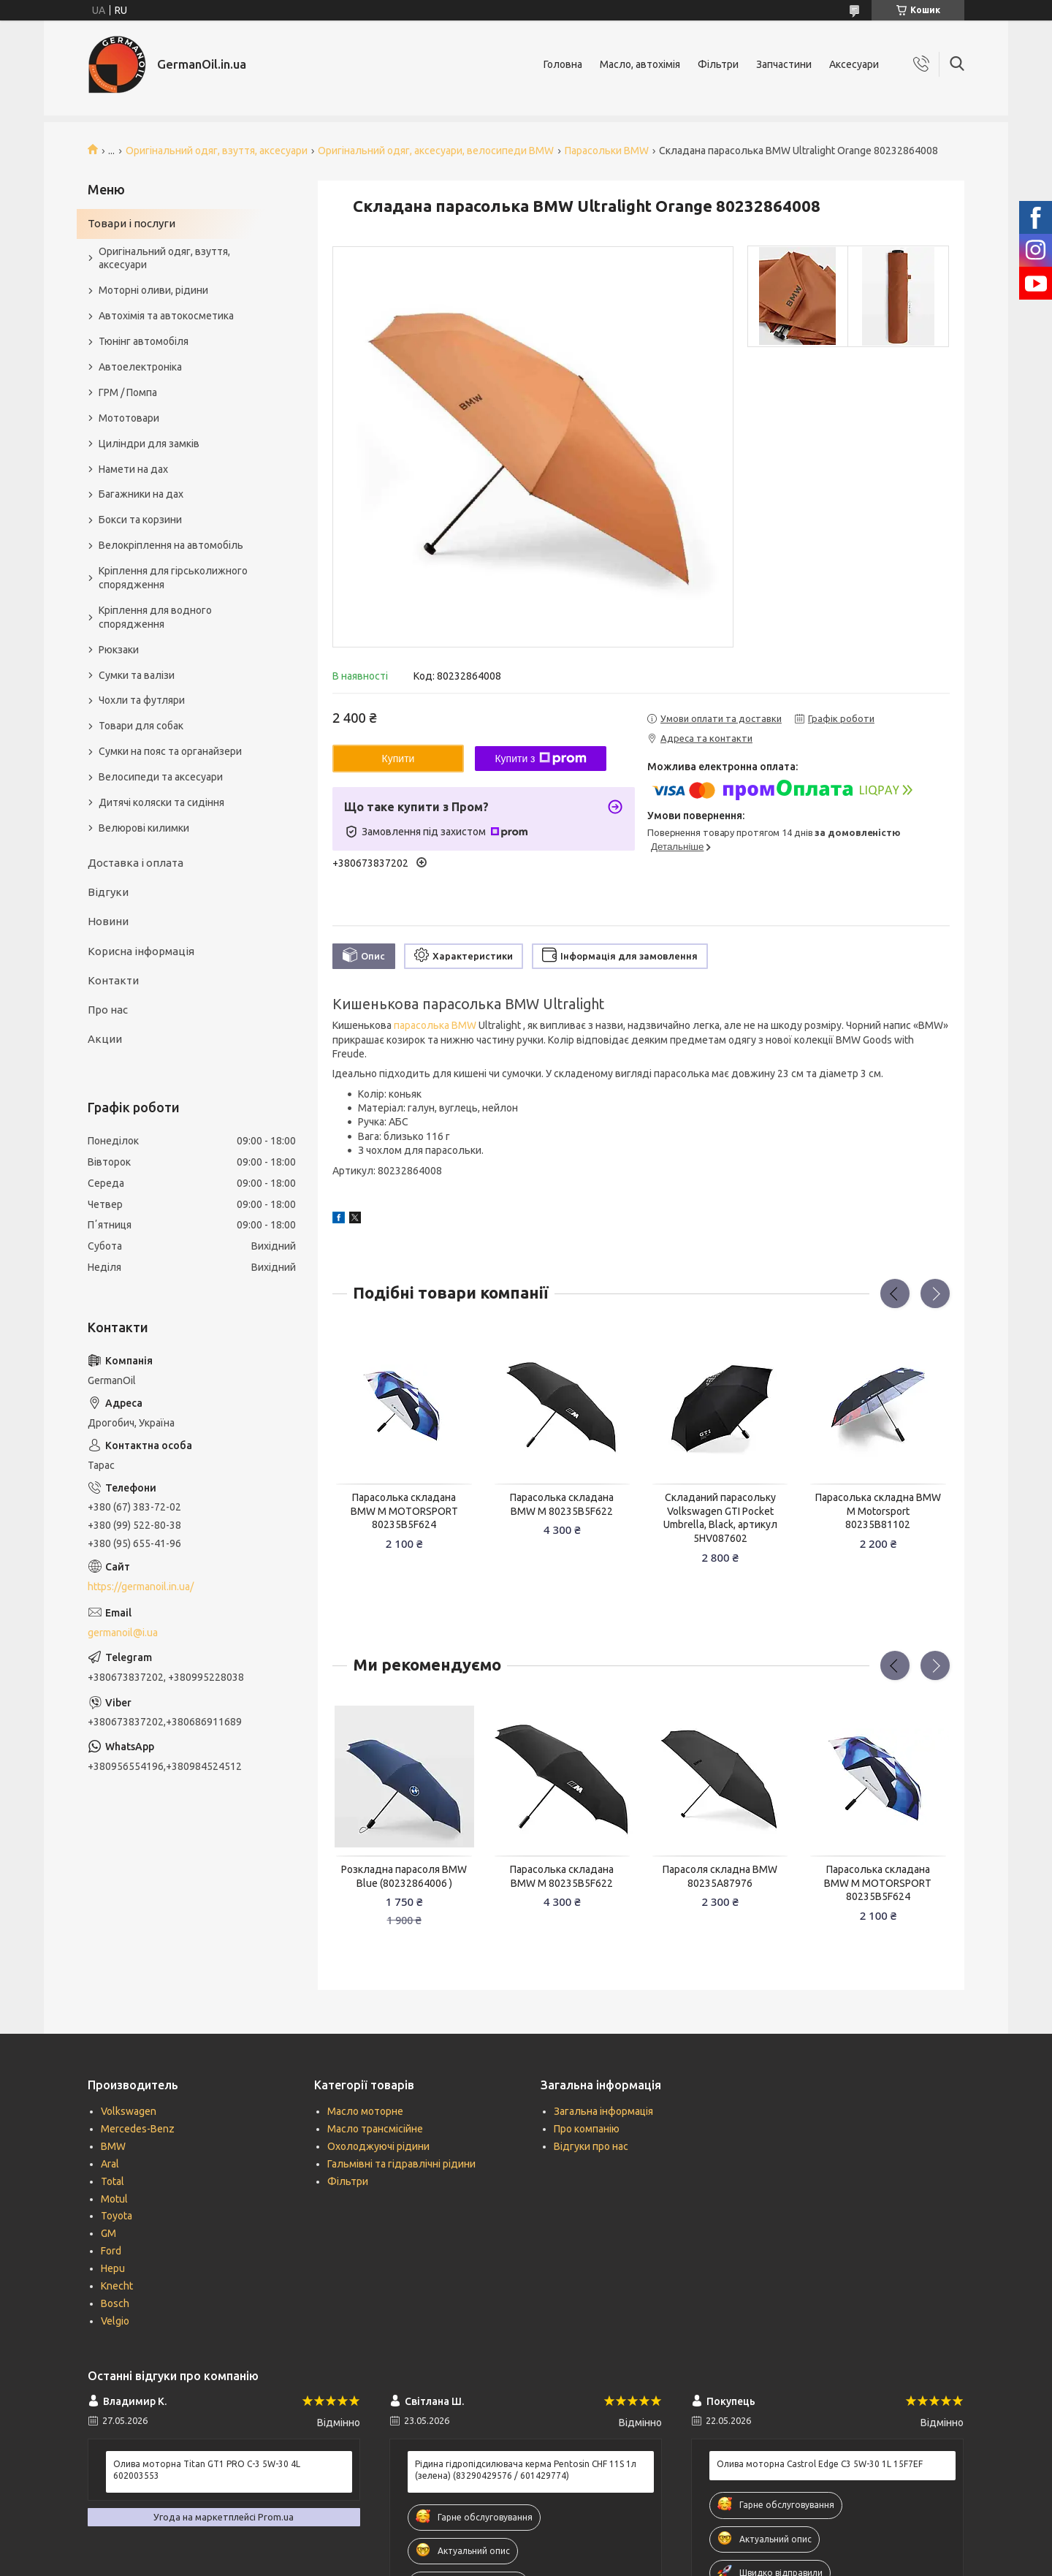 This screenshot has width=1052, height=2576. What do you see at coordinates (141, 1586) in the screenshot?
I see `https://germanoil.in.ua/` at bounding box center [141, 1586].